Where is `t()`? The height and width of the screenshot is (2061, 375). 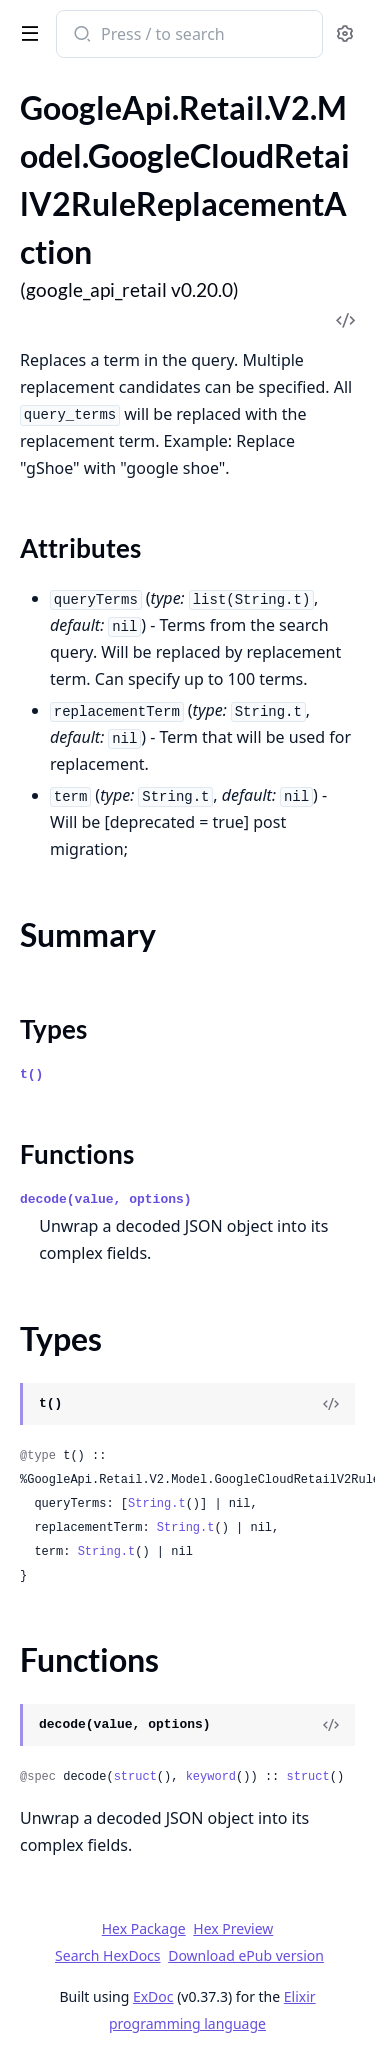
t() is located at coordinates (31, 1074).